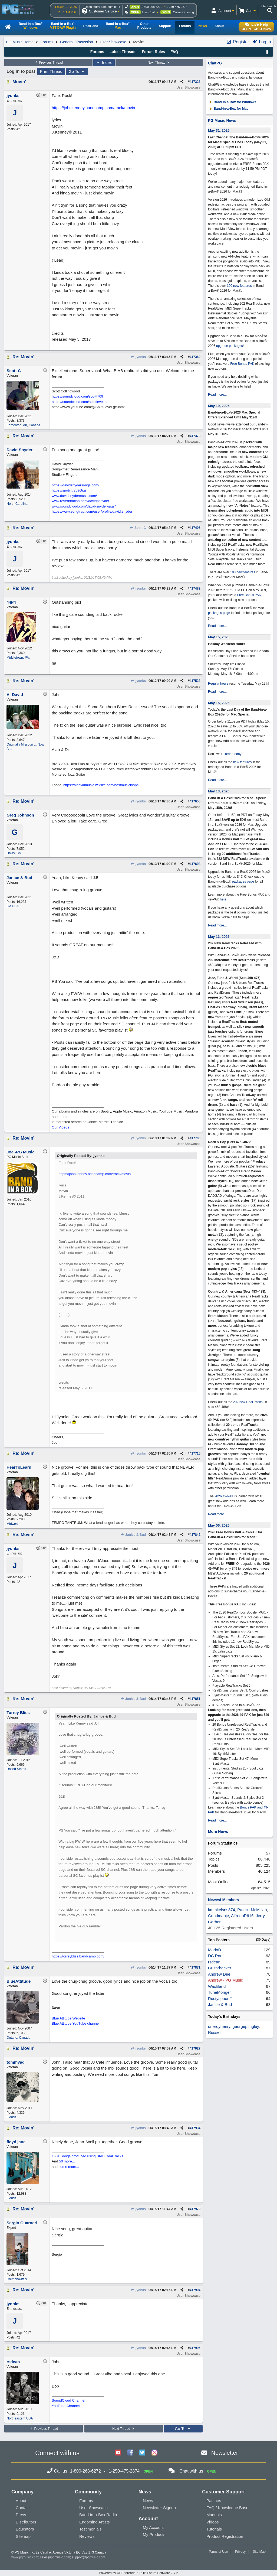 Image resolution: width=277 pixels, height=2576 pixels. I want to click on PG Music News, so click(222, 120).